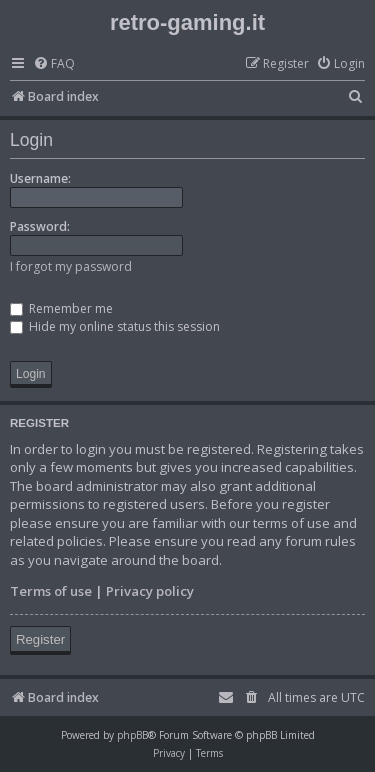 This screenshot has height=772, width=375. Describe the element at coordinates (40, 226) in the screenshot. I see `Password:` at that location.